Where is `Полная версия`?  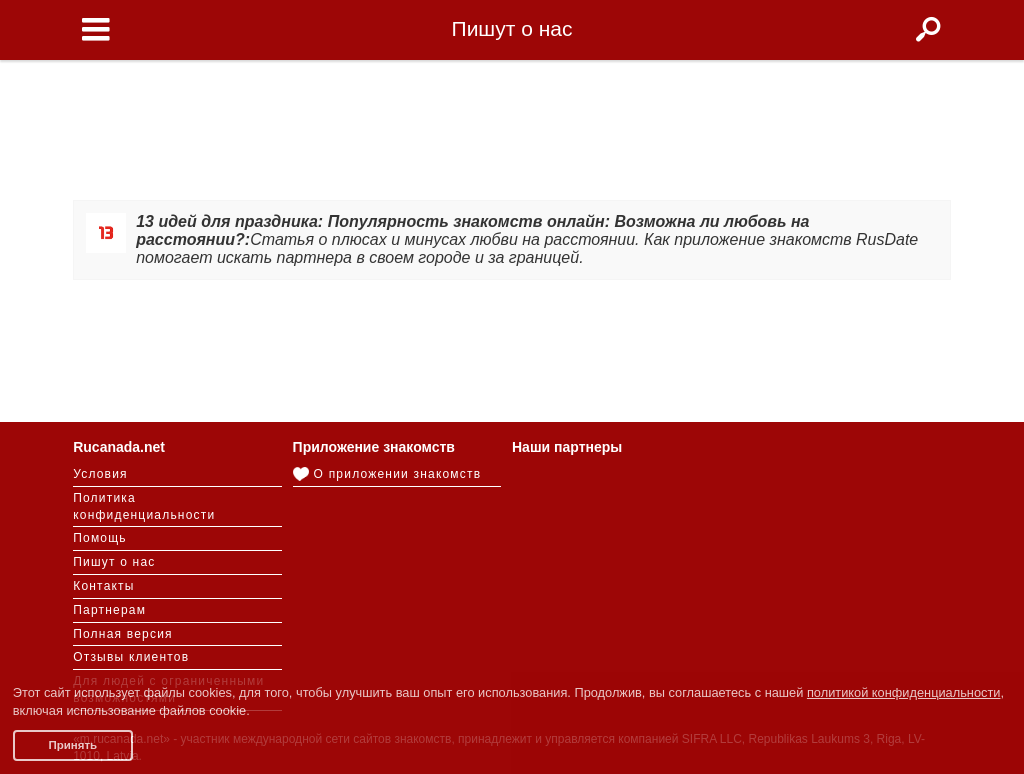
Полная версия is located at coordinates (123, 634).